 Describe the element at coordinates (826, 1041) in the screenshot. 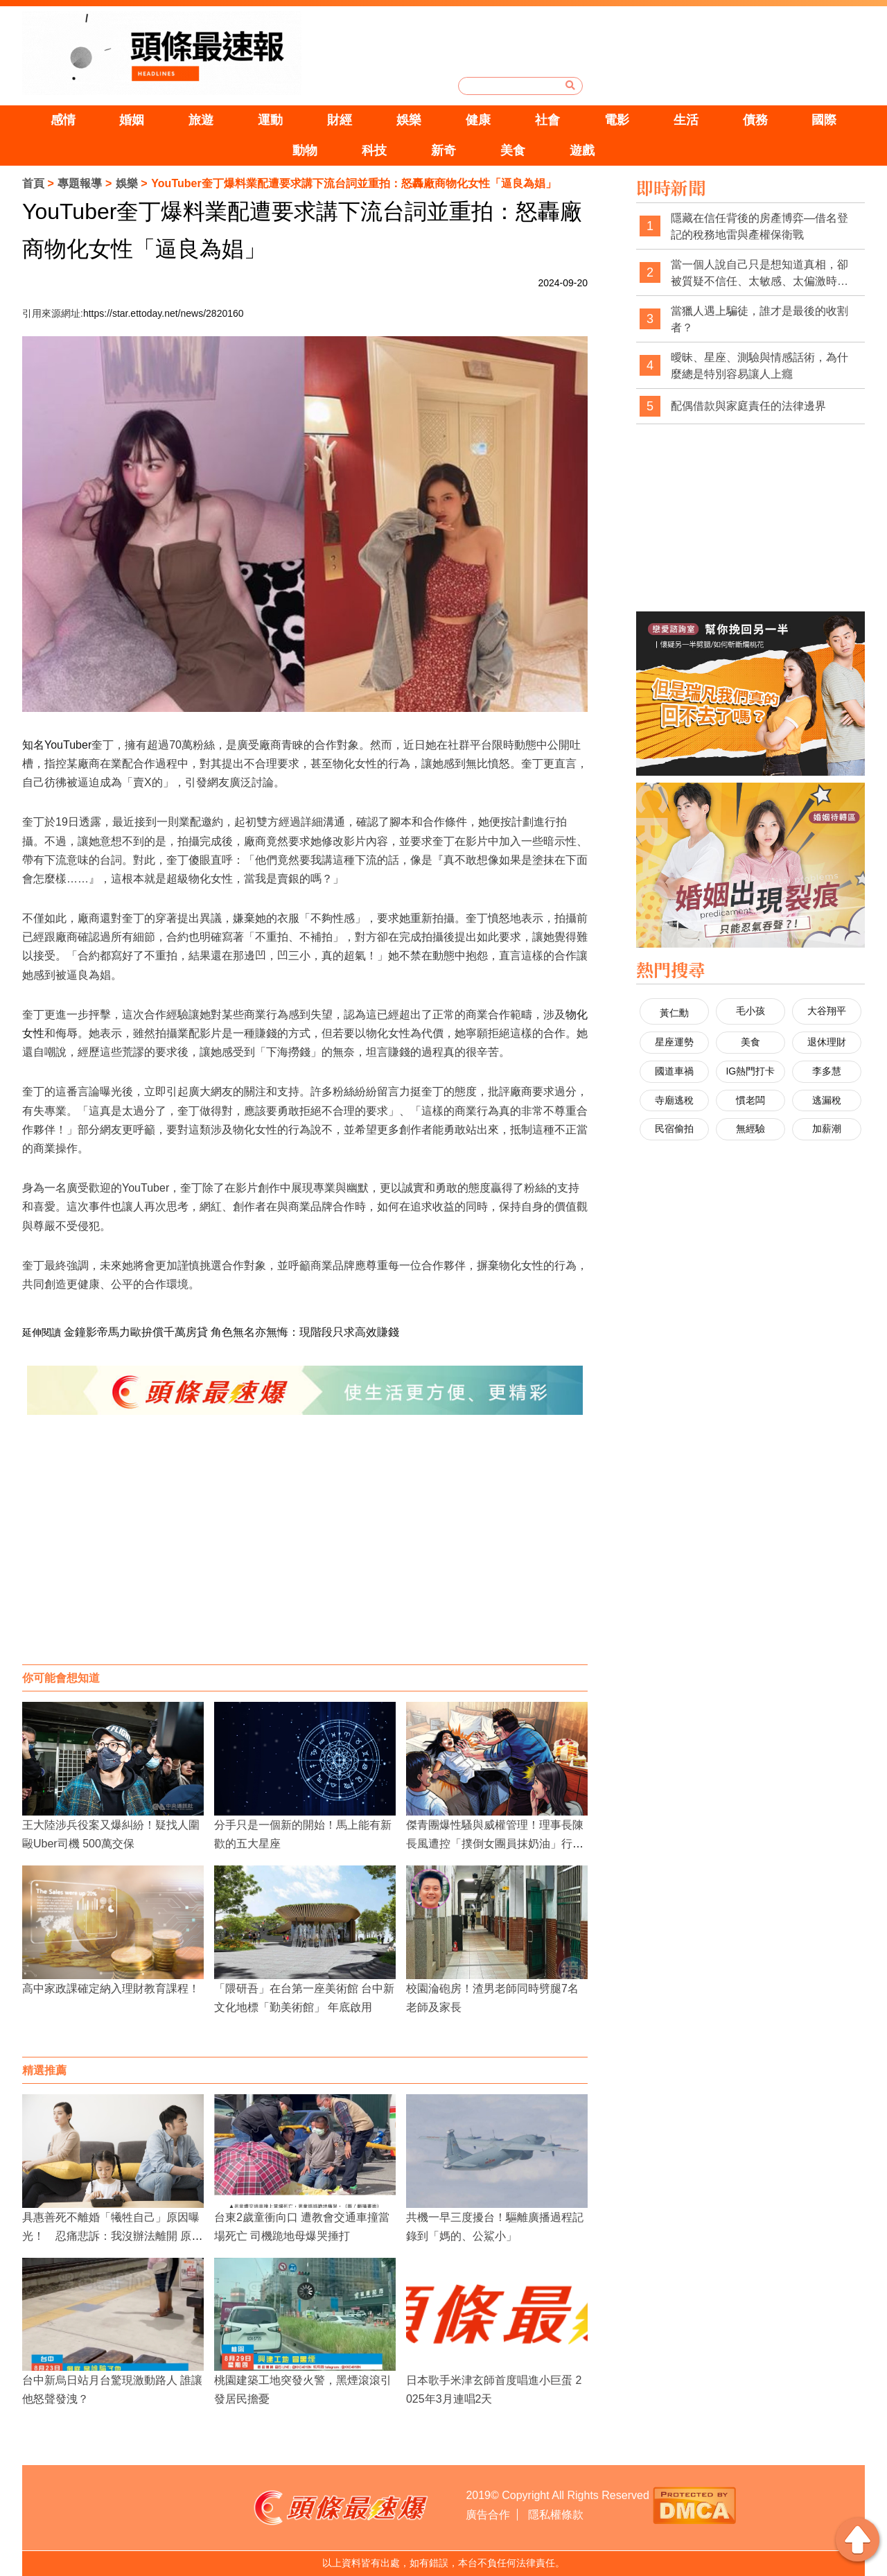

I see `退休理財` at that location.